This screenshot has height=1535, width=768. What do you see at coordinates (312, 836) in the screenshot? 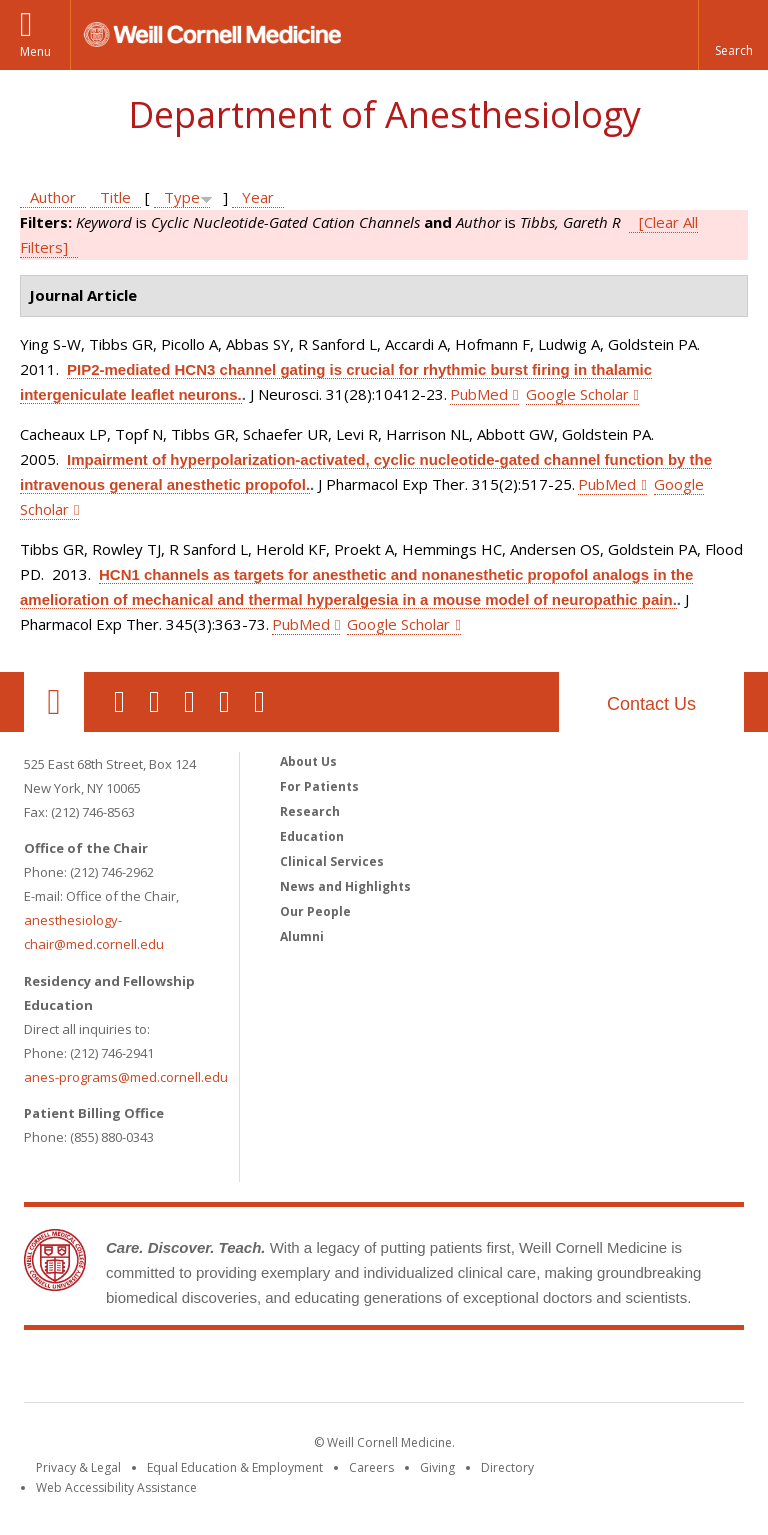
I see `Education` at bounding box center [312, 836].